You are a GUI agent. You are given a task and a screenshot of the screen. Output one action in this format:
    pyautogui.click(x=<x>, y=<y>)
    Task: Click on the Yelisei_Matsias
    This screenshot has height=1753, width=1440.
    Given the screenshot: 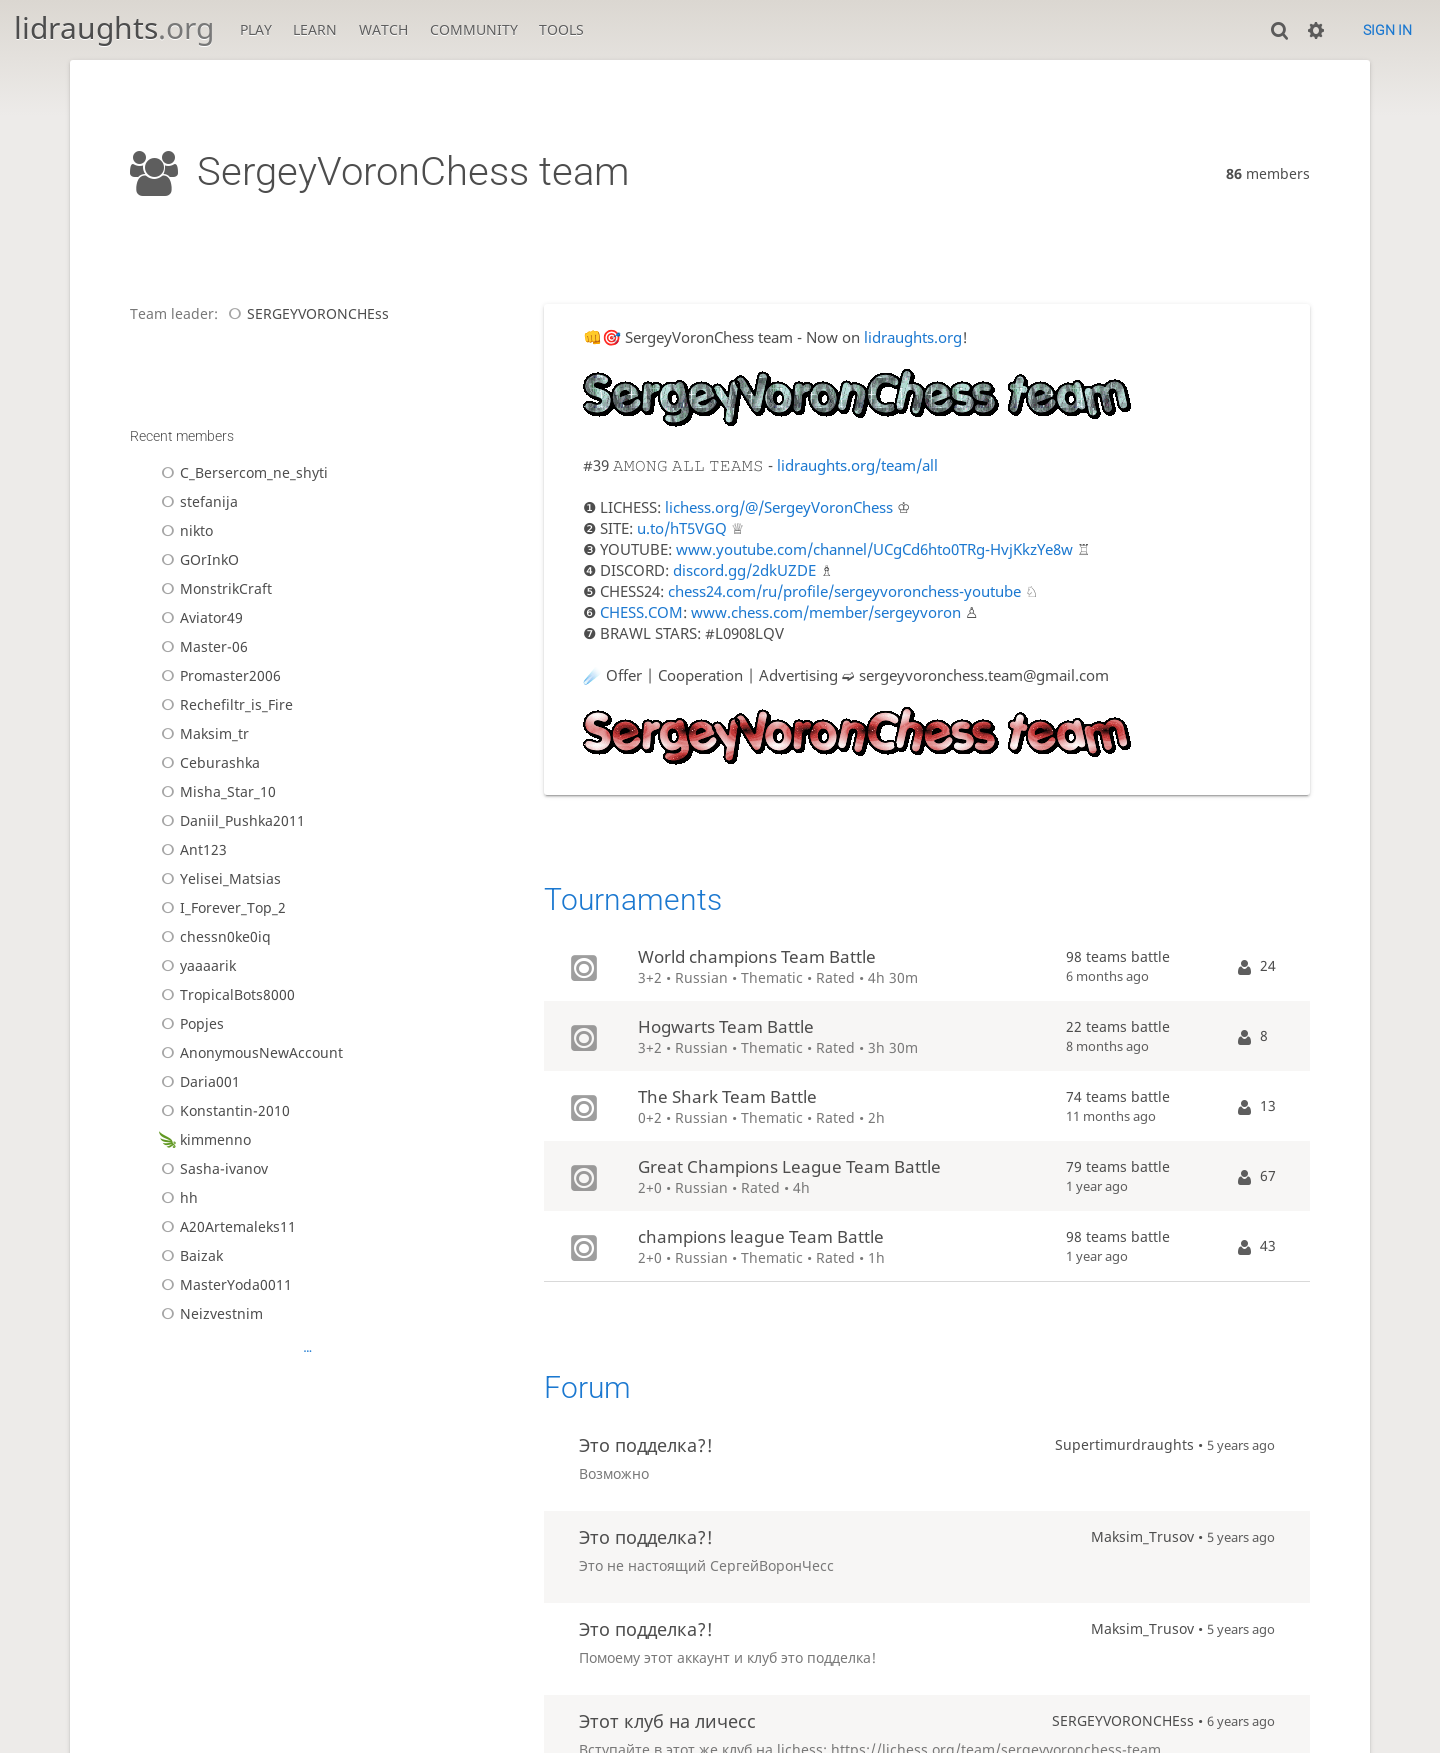 What is the action you would take?
    pyautogui.click(x=218, y=878)
    